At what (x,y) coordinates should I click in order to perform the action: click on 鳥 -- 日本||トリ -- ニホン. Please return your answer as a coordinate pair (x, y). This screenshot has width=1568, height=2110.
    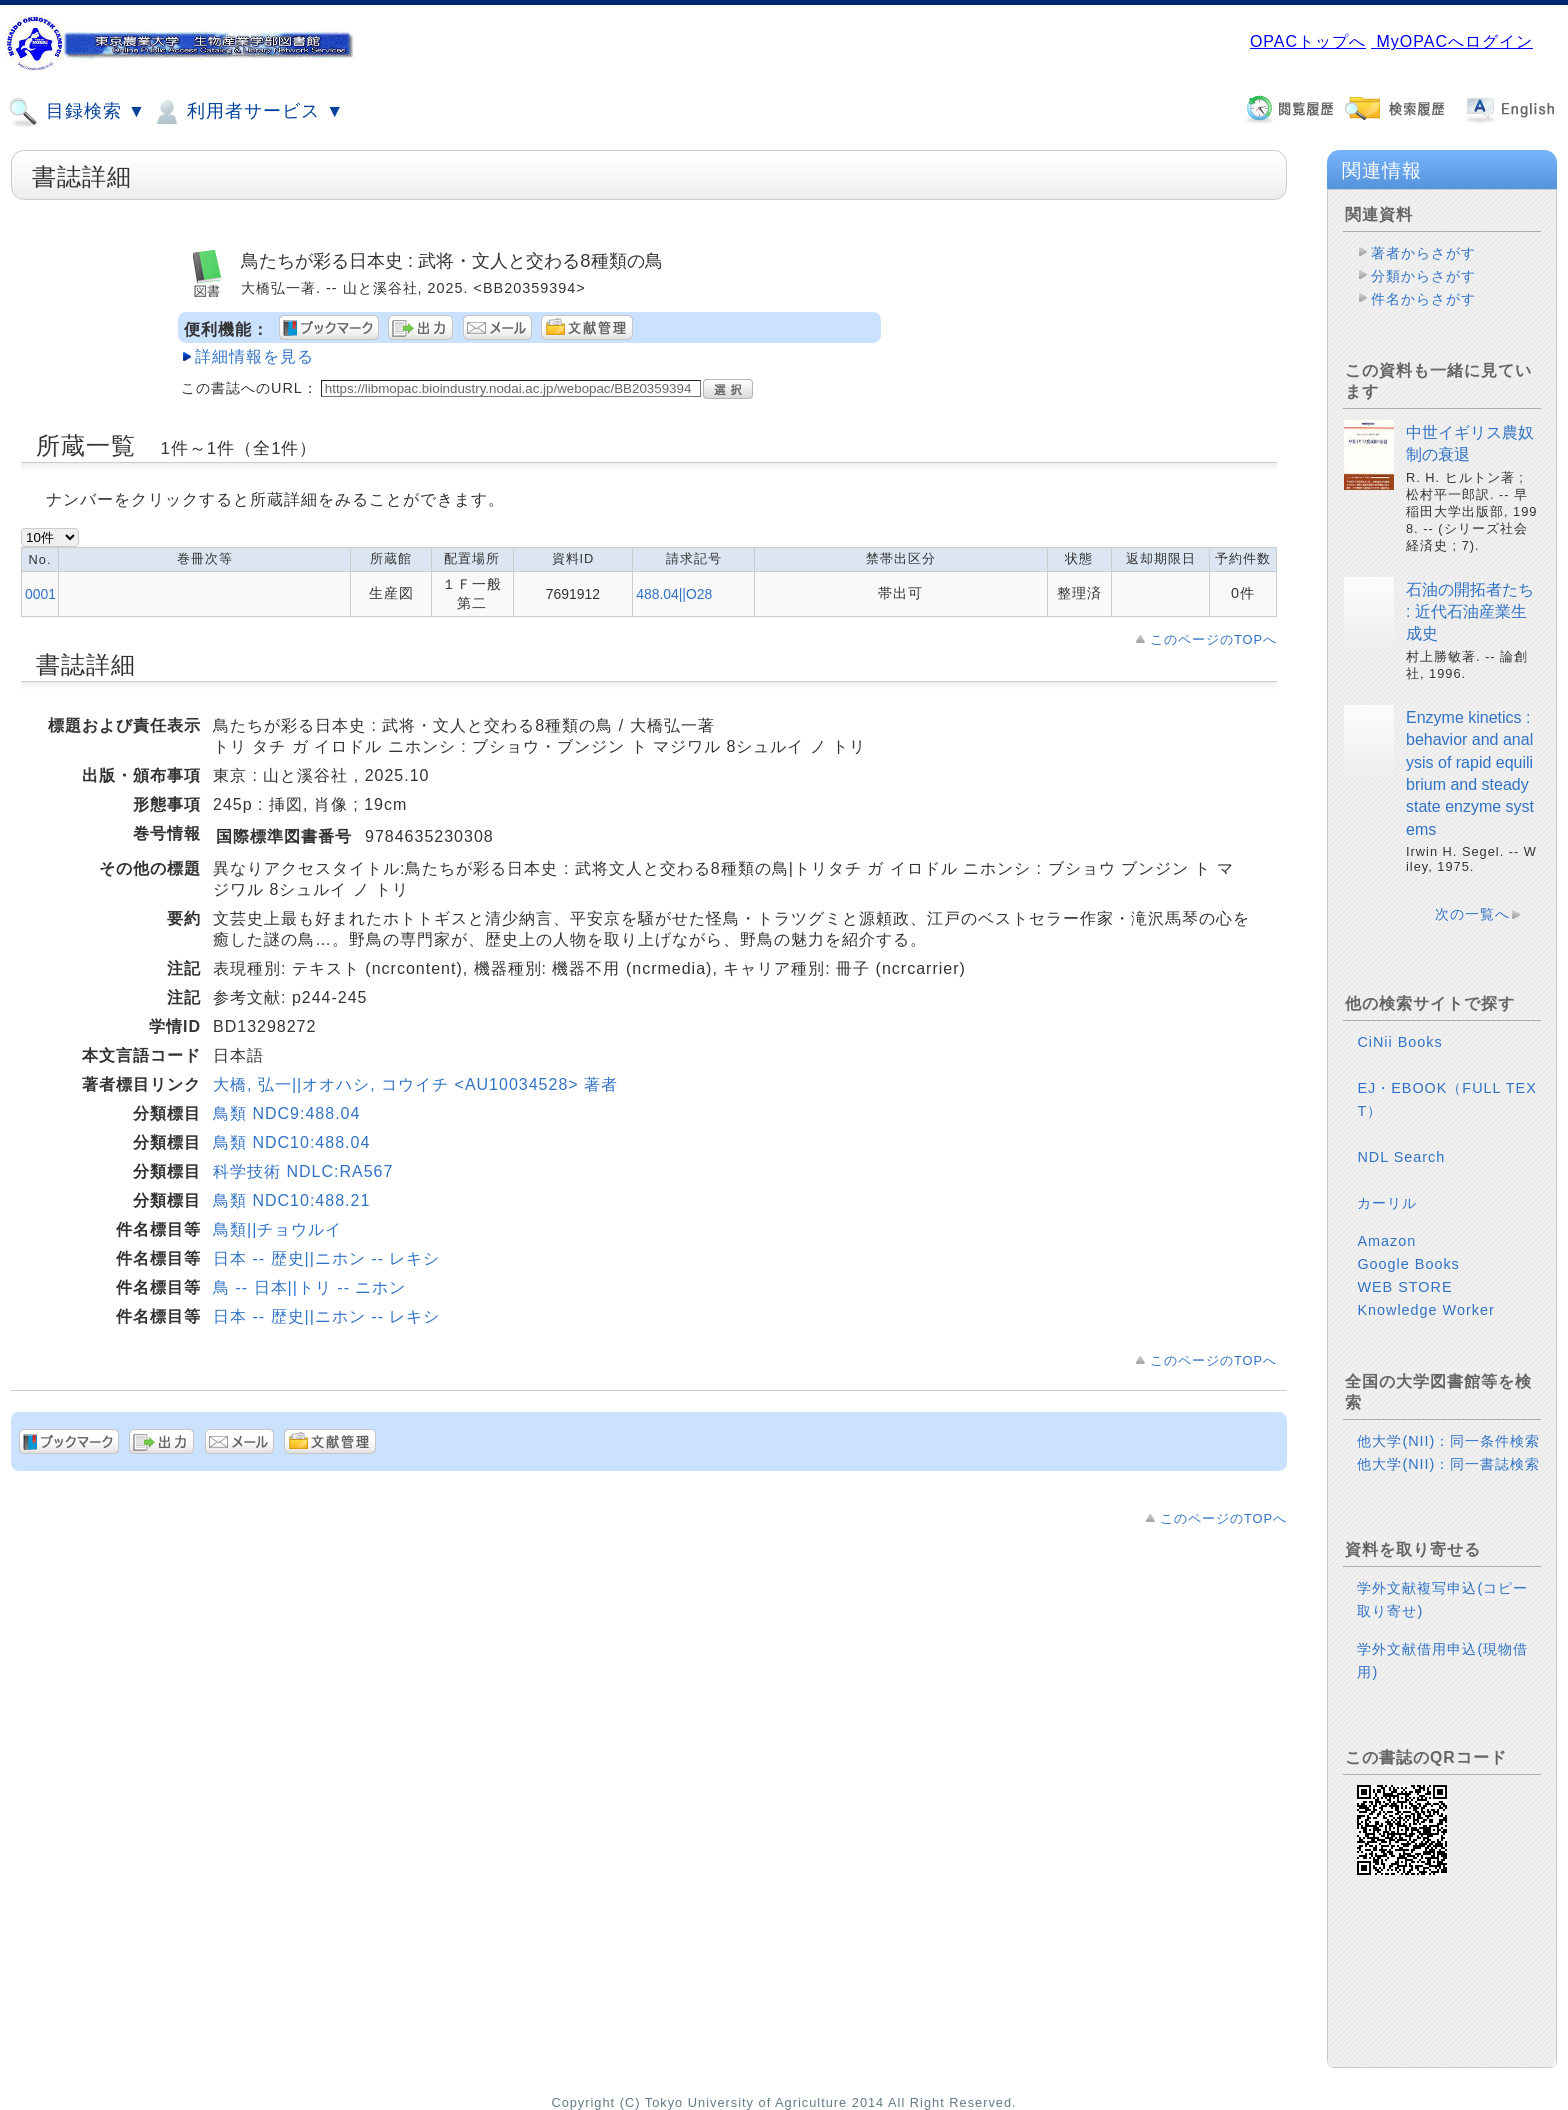
    Looking at the image, I should click on (309, 1287).